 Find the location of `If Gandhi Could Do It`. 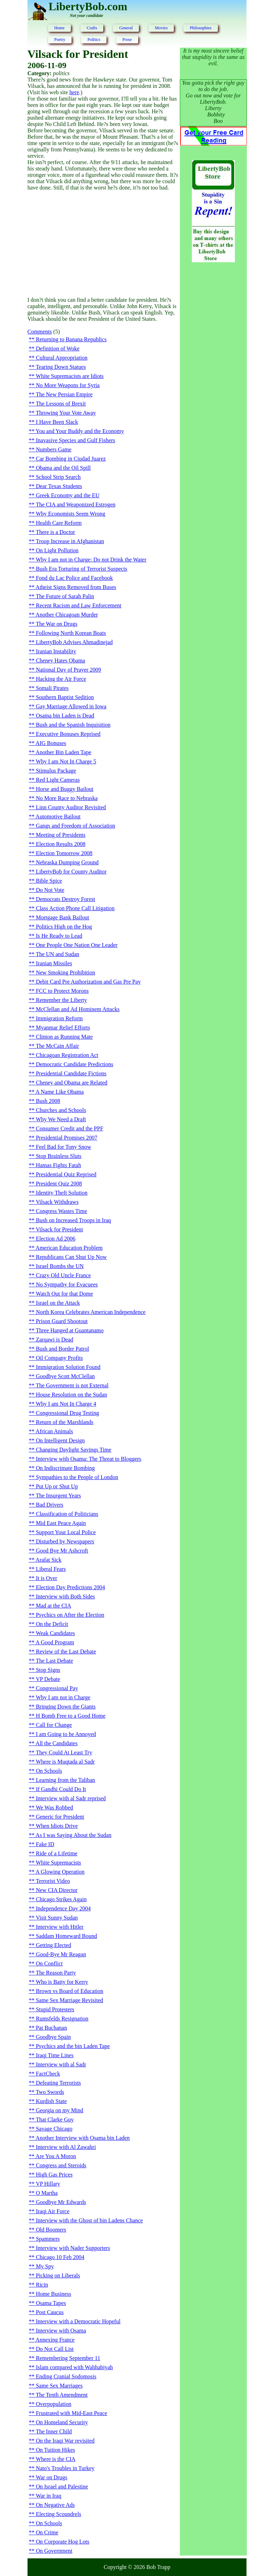

If Gandhi Could Do It is located at coordinates (61, 1789).